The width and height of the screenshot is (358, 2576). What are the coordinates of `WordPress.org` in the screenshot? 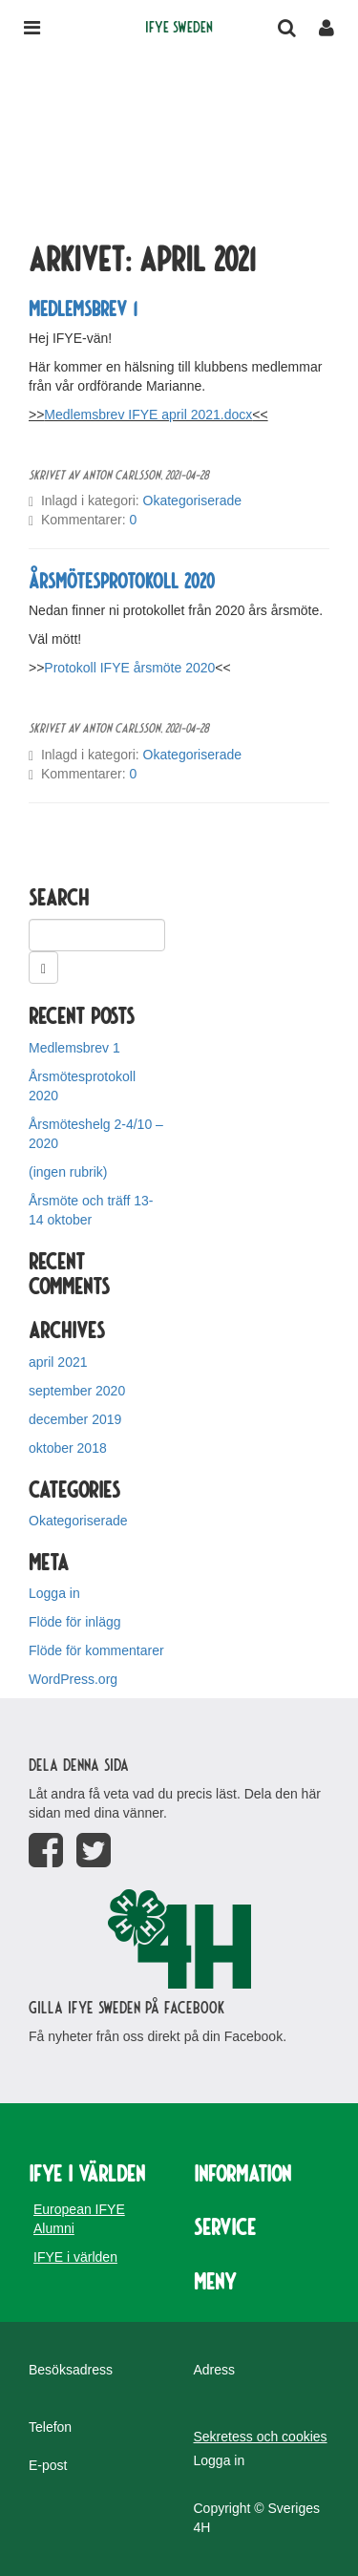 It's located at (73, 1679).